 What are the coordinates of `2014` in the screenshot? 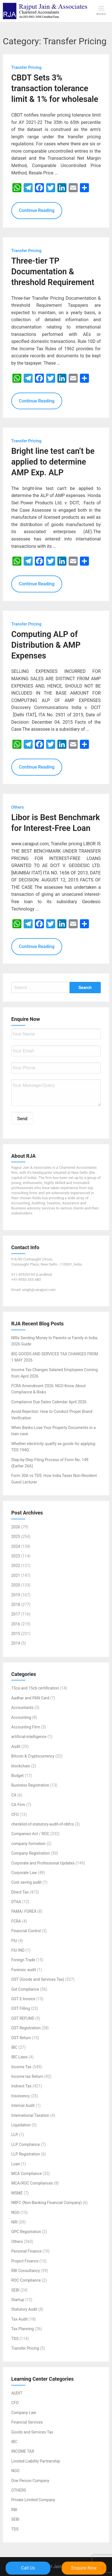 It's located at (15, 1643).